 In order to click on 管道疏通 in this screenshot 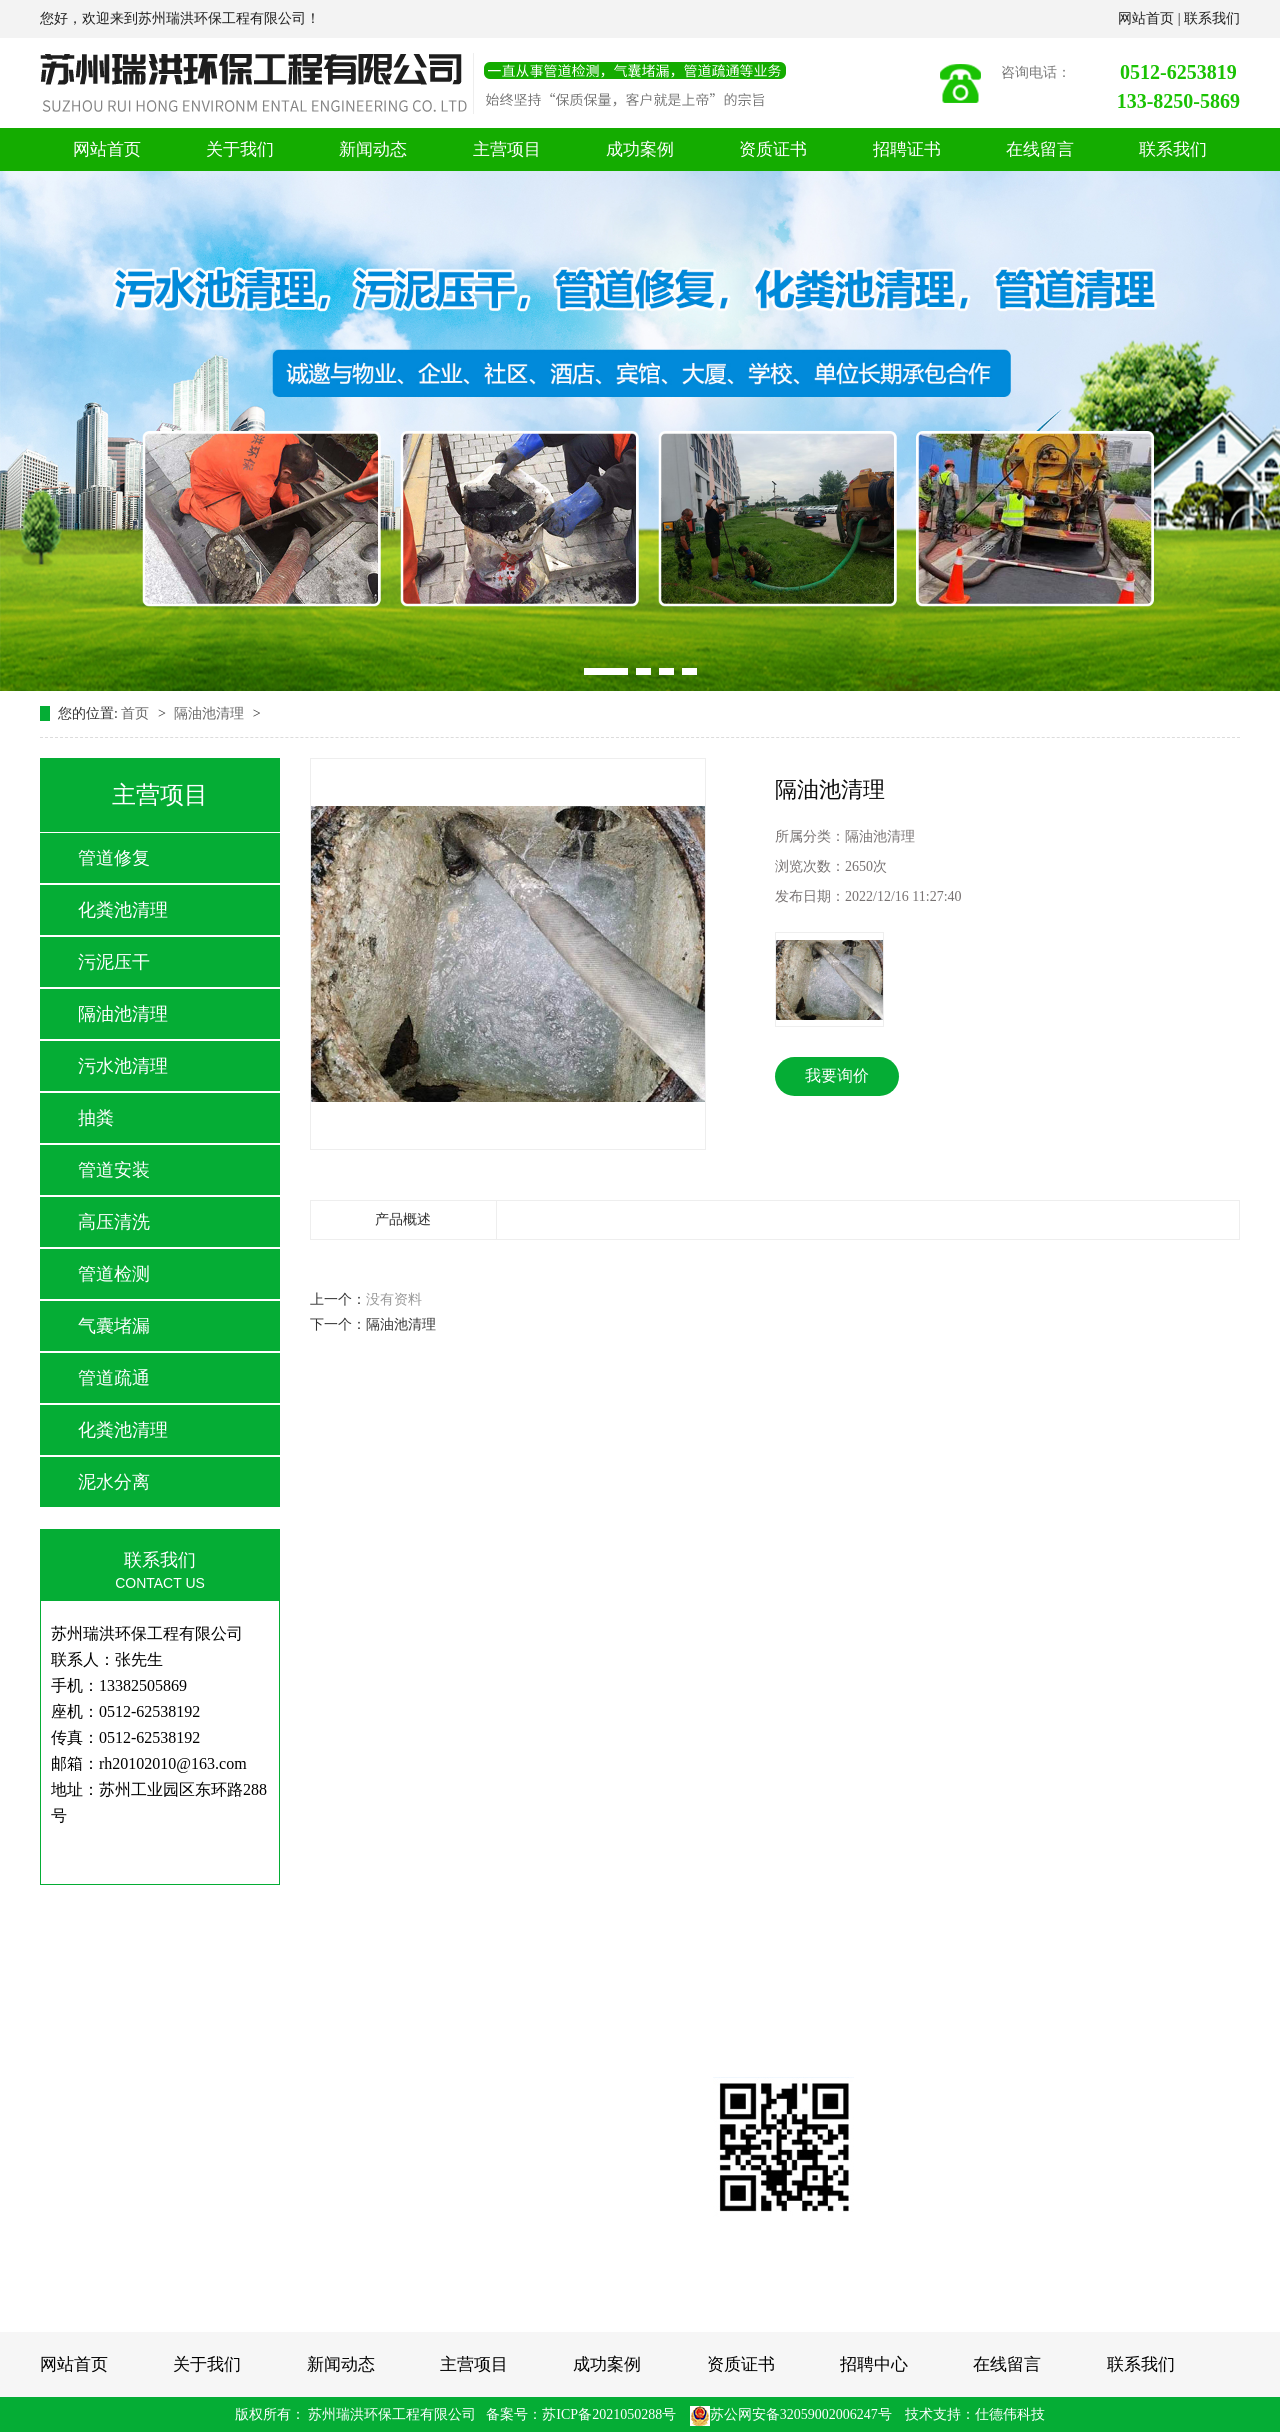, I will do `click(114, 1378)`.